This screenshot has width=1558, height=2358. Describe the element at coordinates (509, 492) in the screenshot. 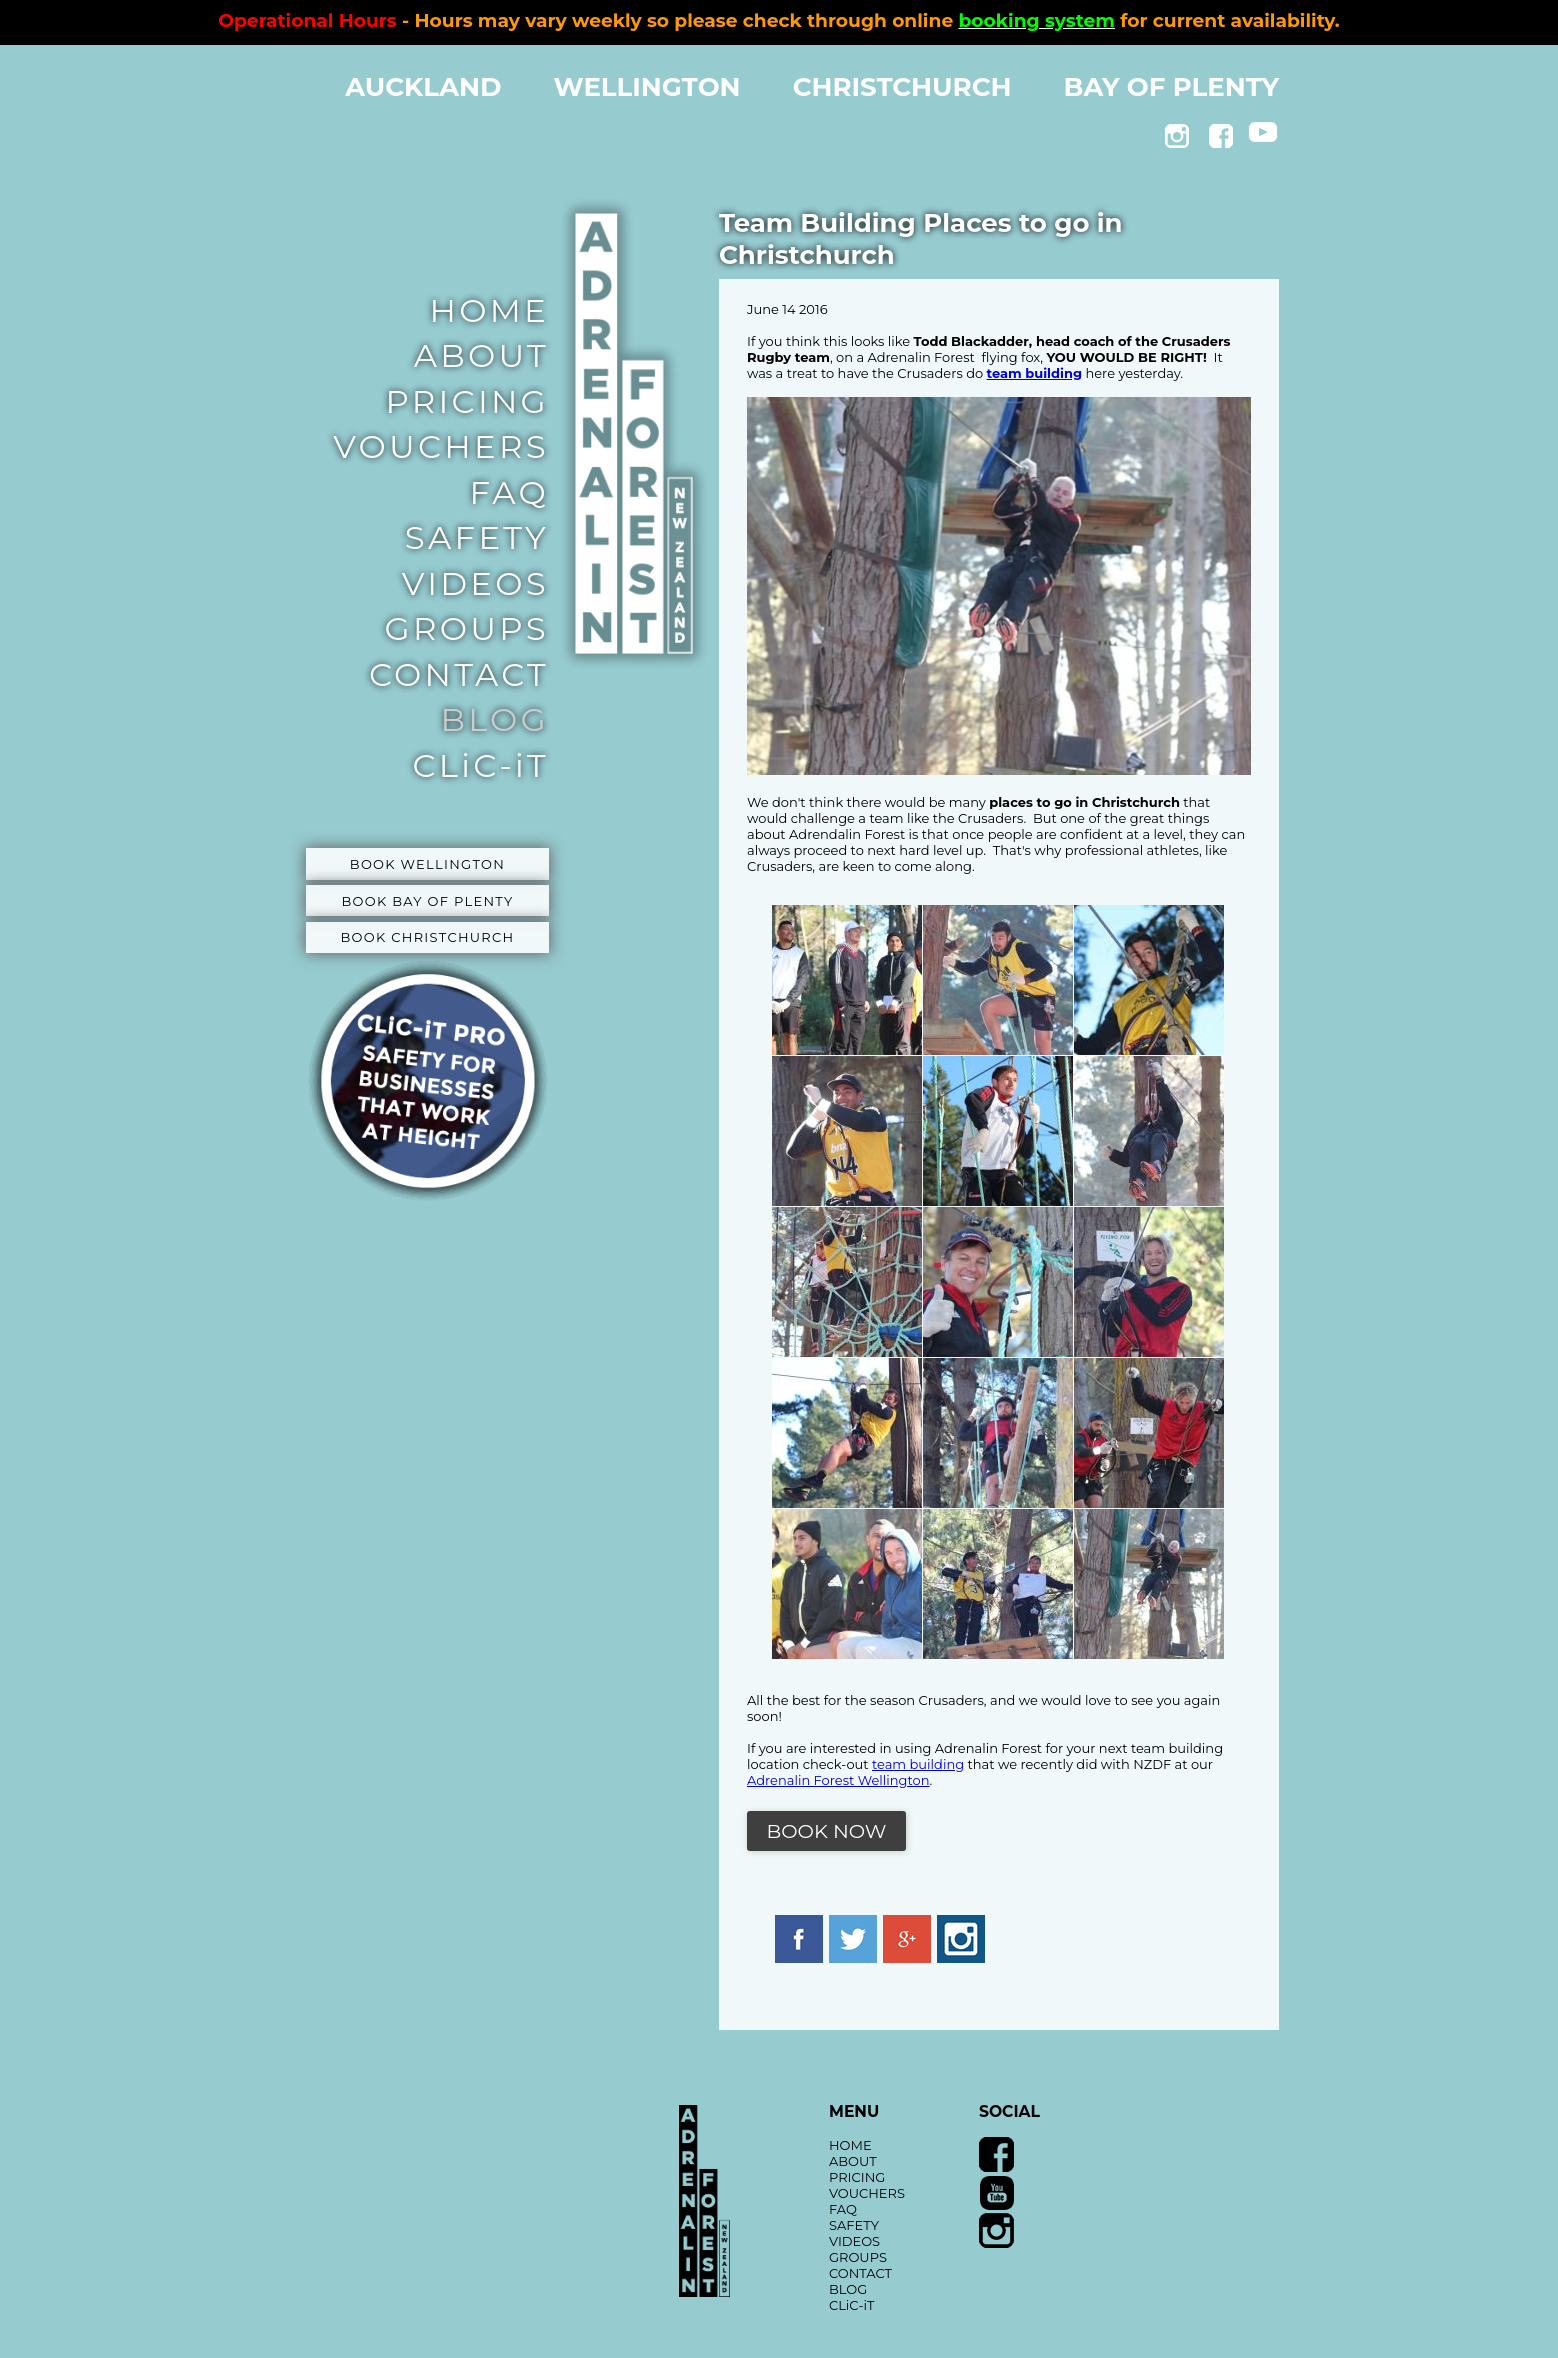

I see `FAQ` at that location.